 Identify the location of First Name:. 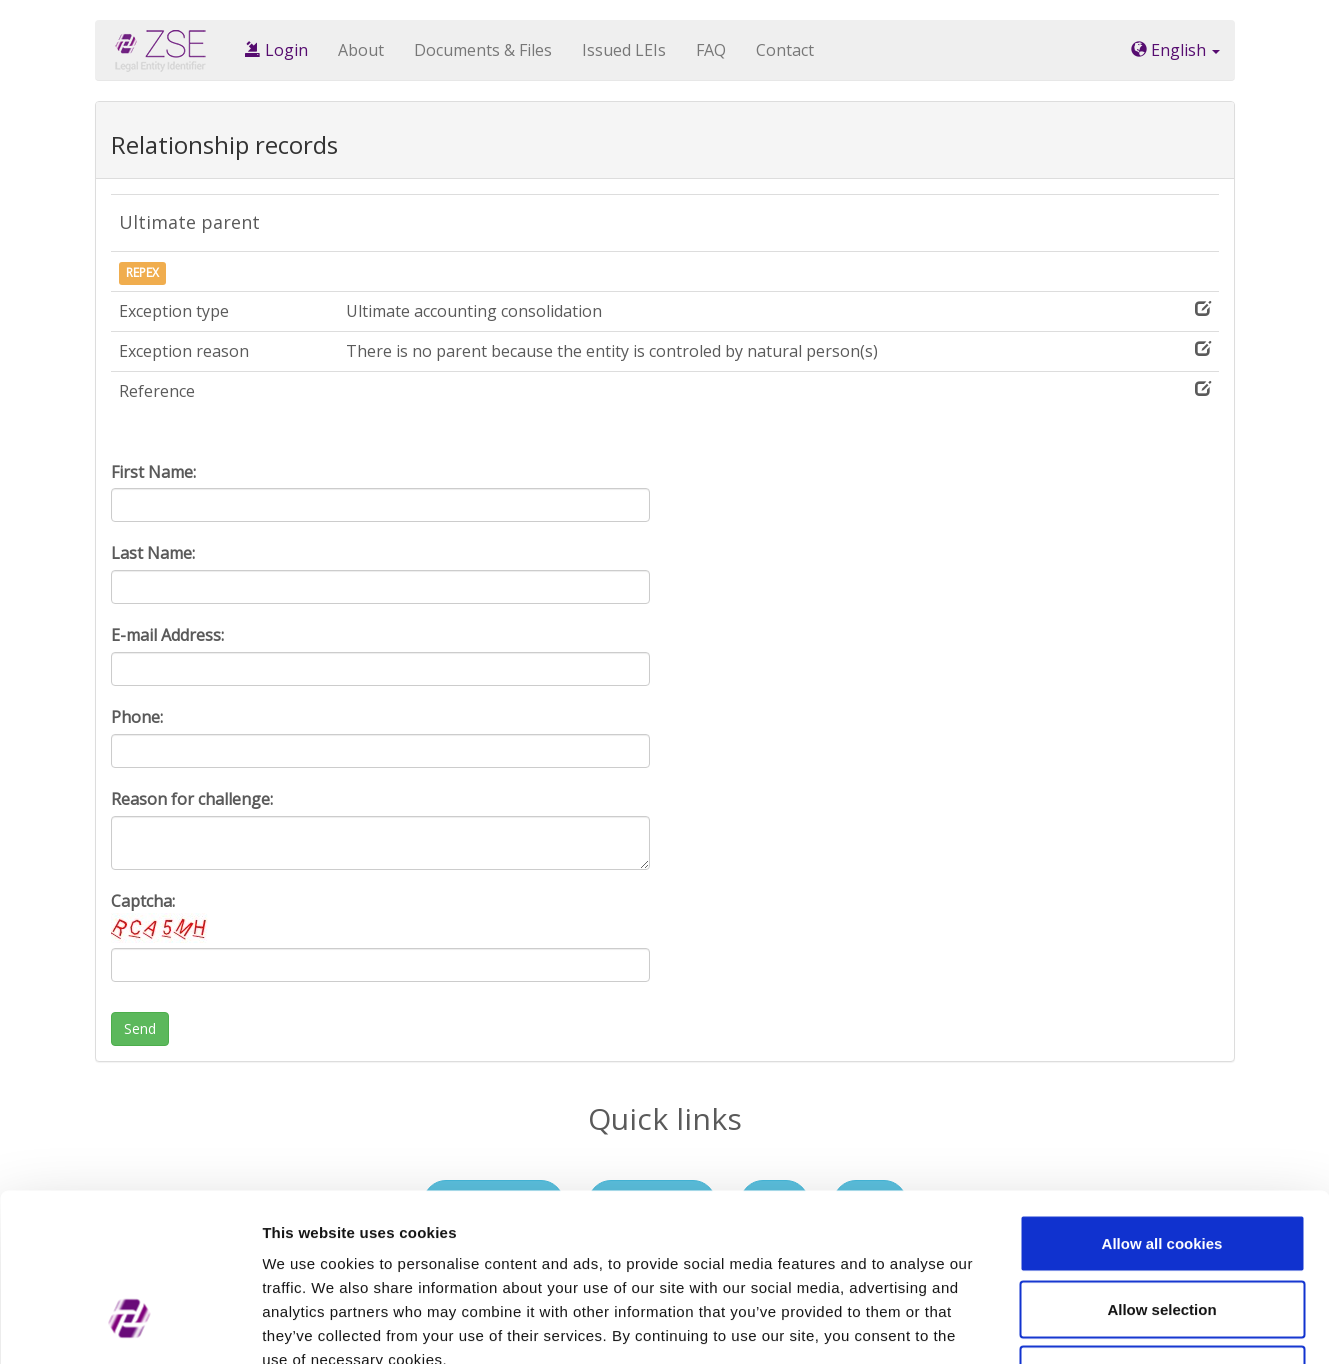
(153, 472).